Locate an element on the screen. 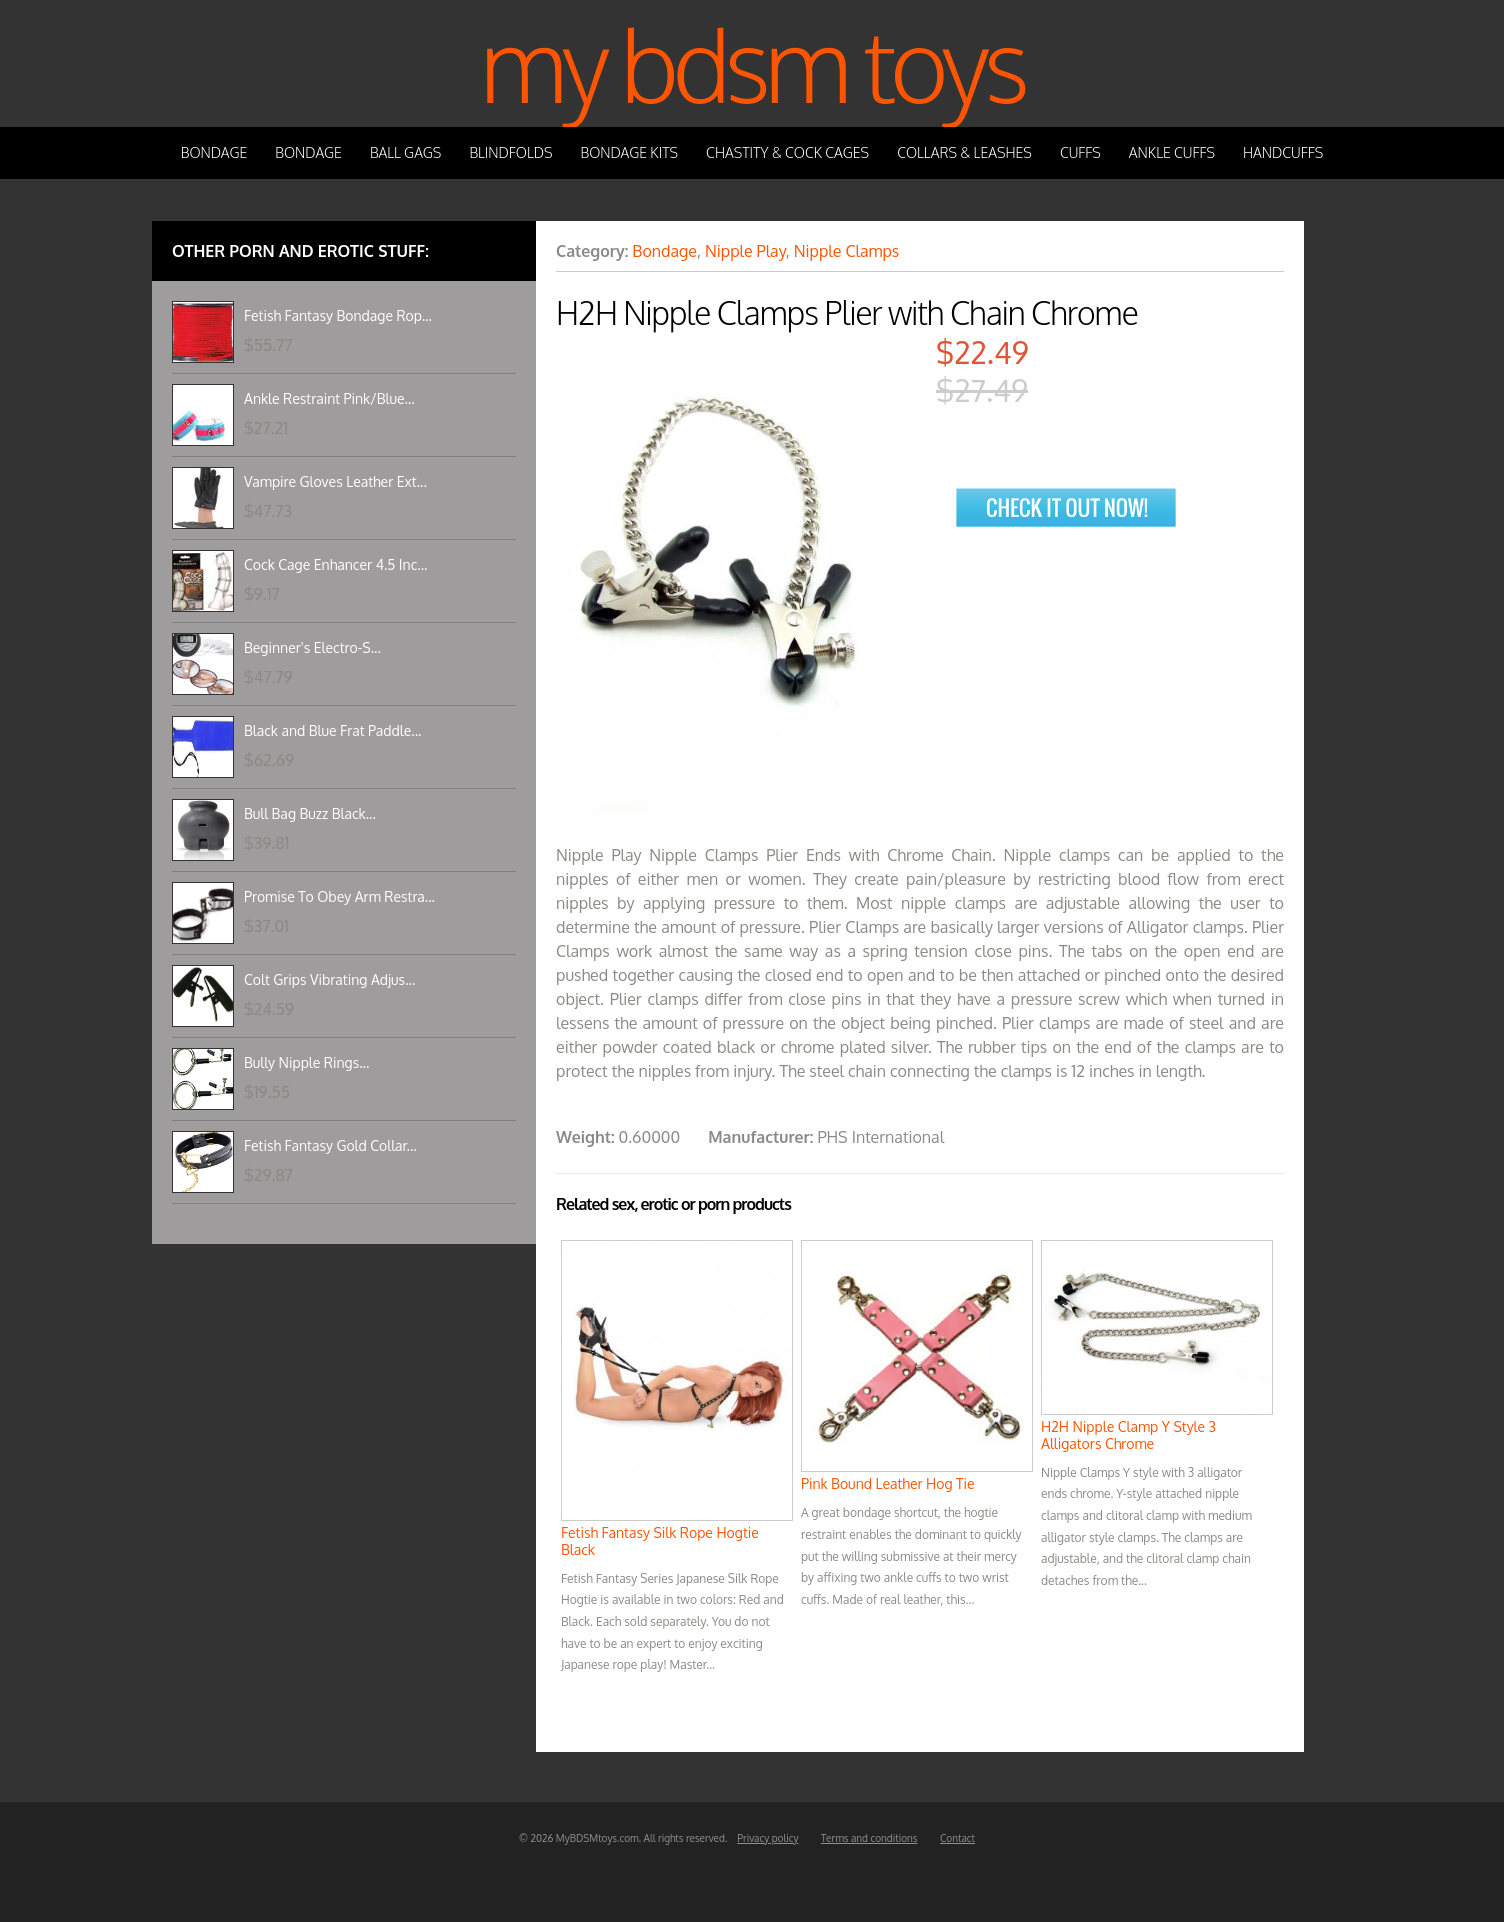 Image resolution: width=1504 pixels, height=1922 pixels. Blindfolds is located at coordinates (510, 152).